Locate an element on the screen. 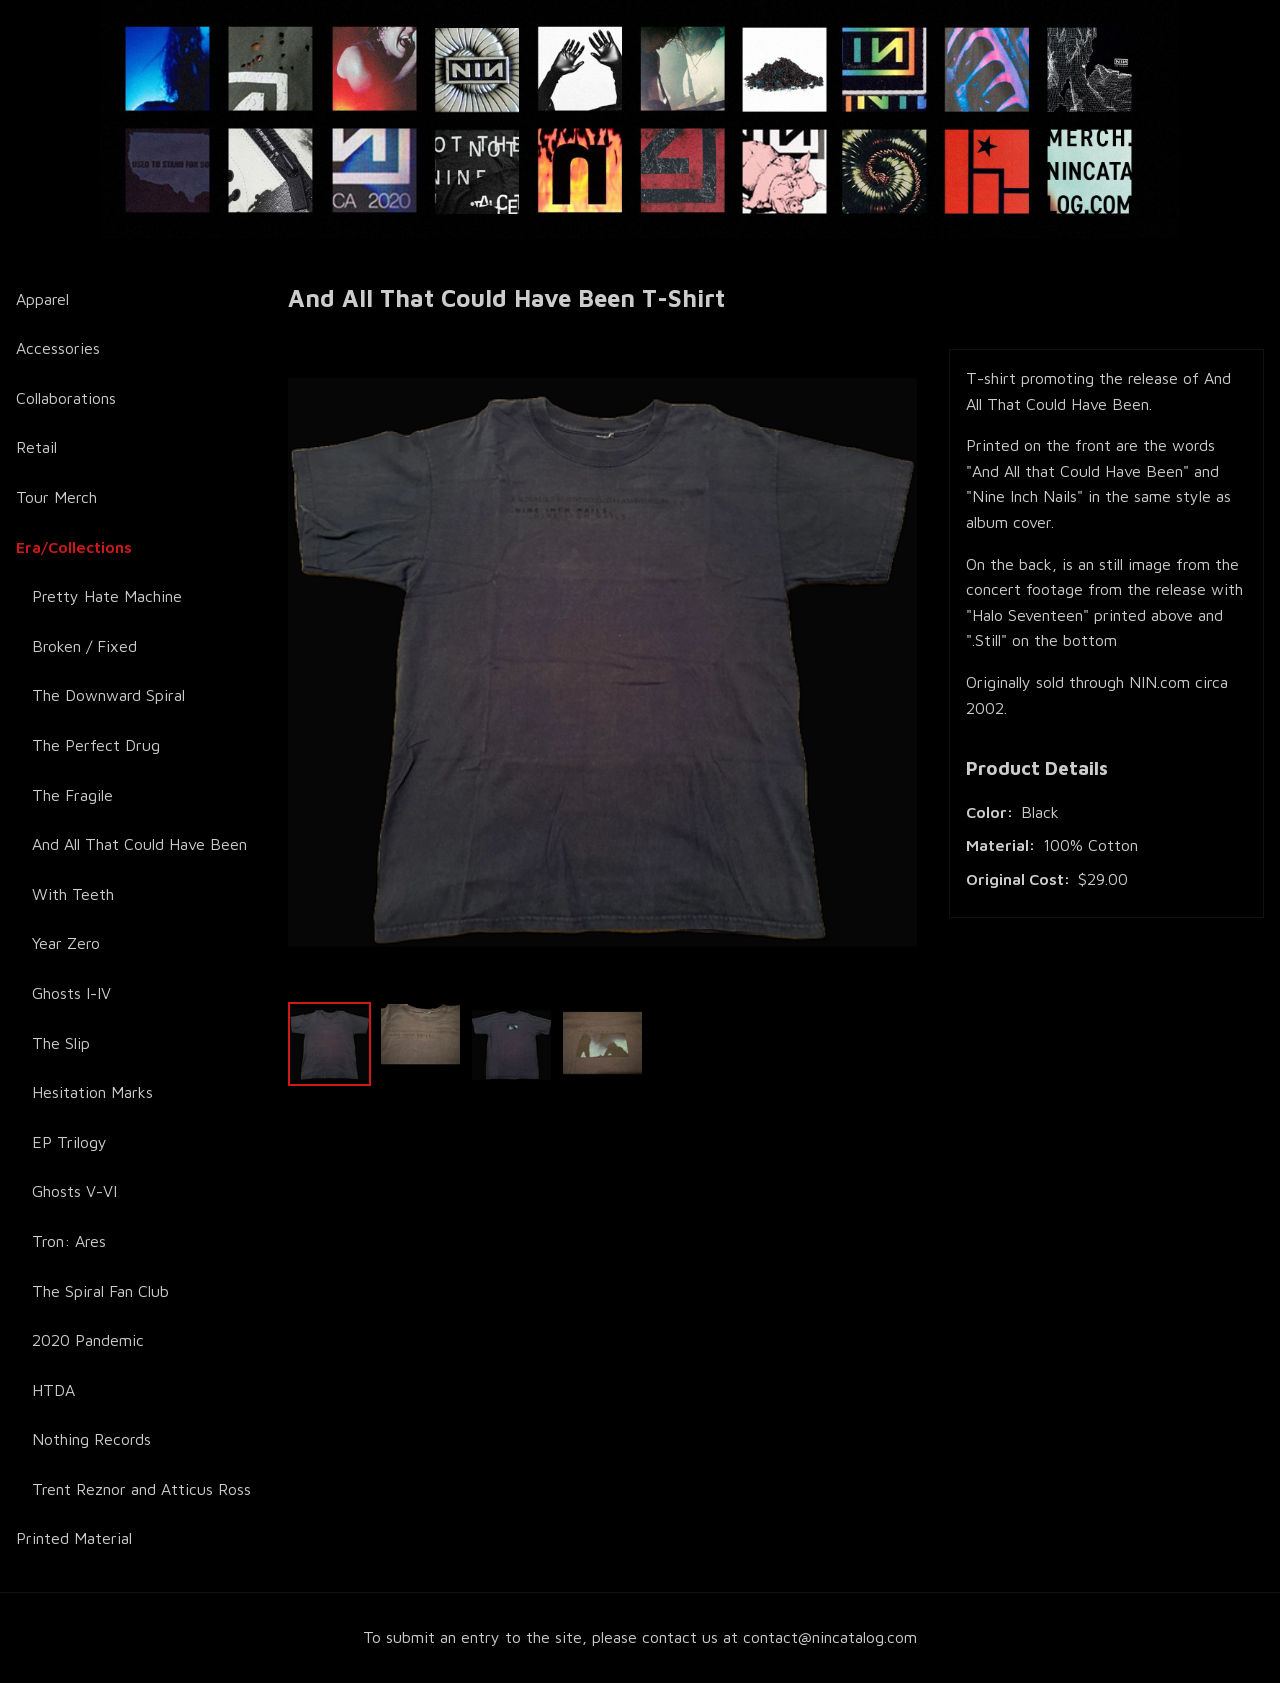 This screenshot has width=1280, height=1683. Accessories is located at coordinates (58, 348).